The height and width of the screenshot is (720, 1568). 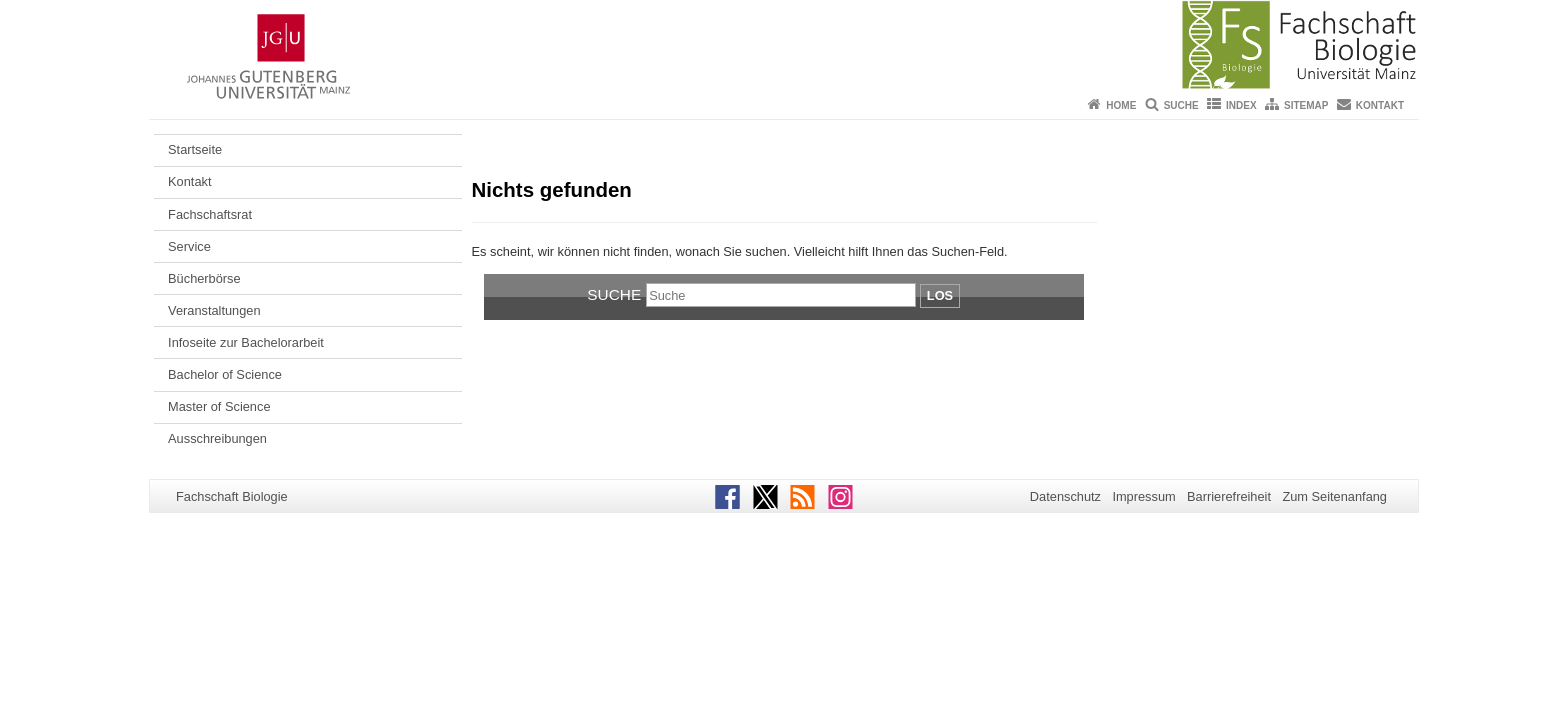 What do you see at coordinates (1334, 496) in the screenshot?
I see `Zum Seitenanfang` at bounding box center [1334, 496].